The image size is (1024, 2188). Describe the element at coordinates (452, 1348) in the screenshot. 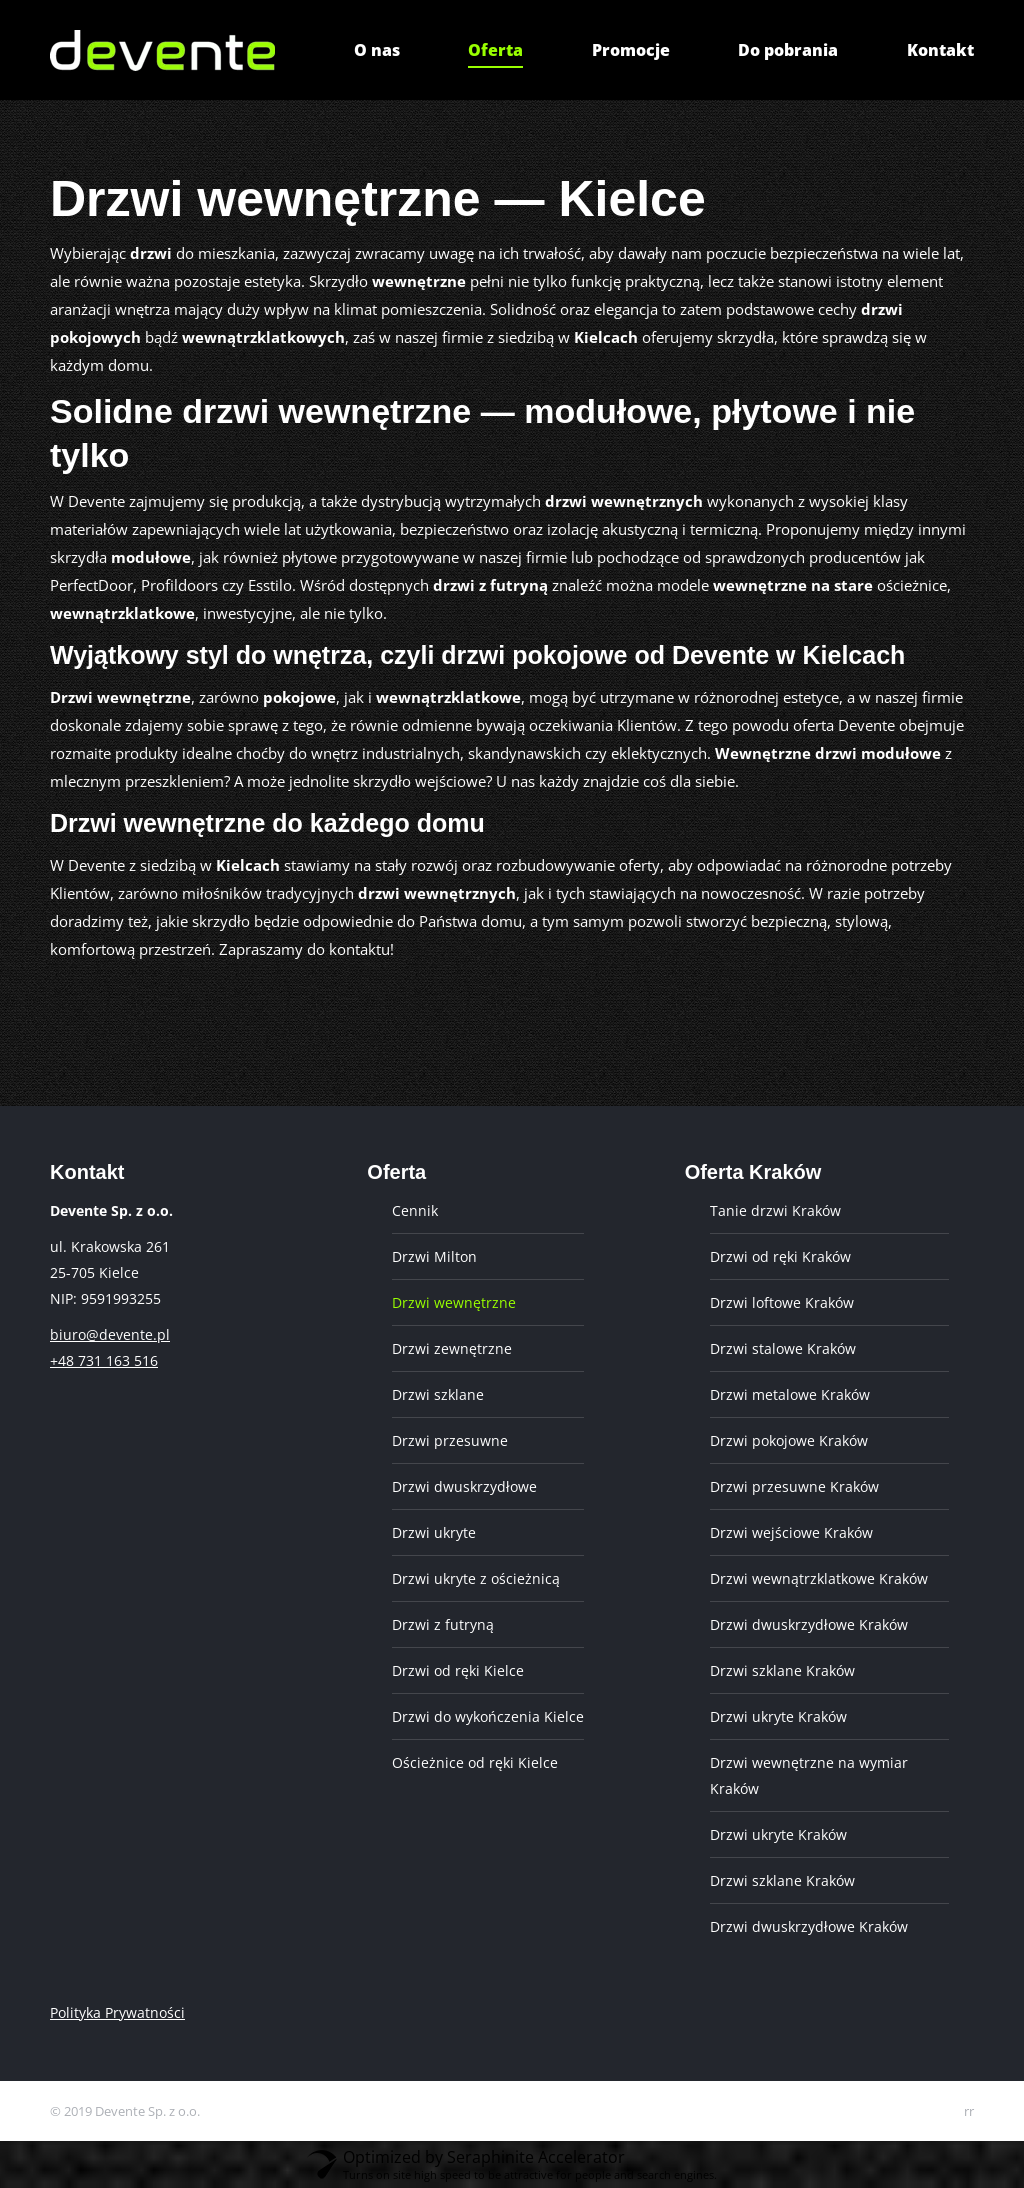

I see `Drzwi zewnętrzne` at that location.